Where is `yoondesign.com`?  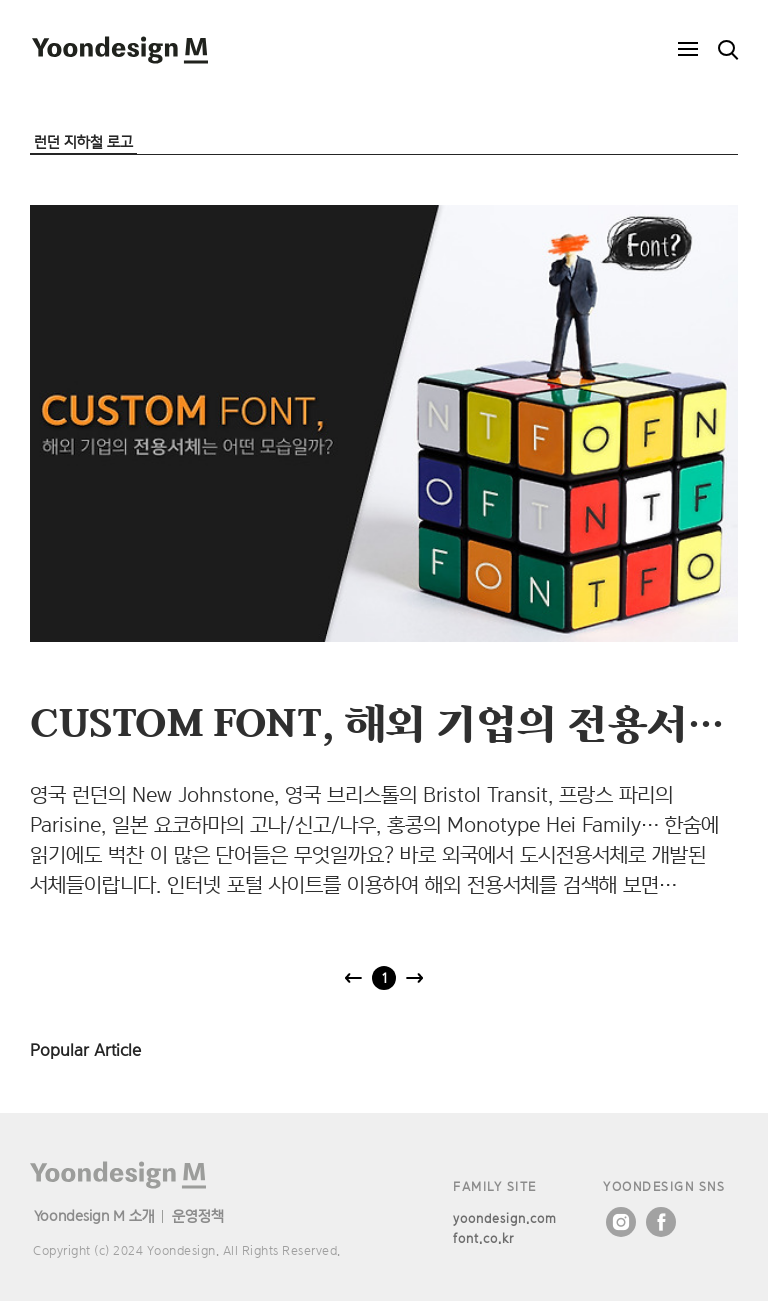
yoondesign.com is located at coordinates (505, 1218).